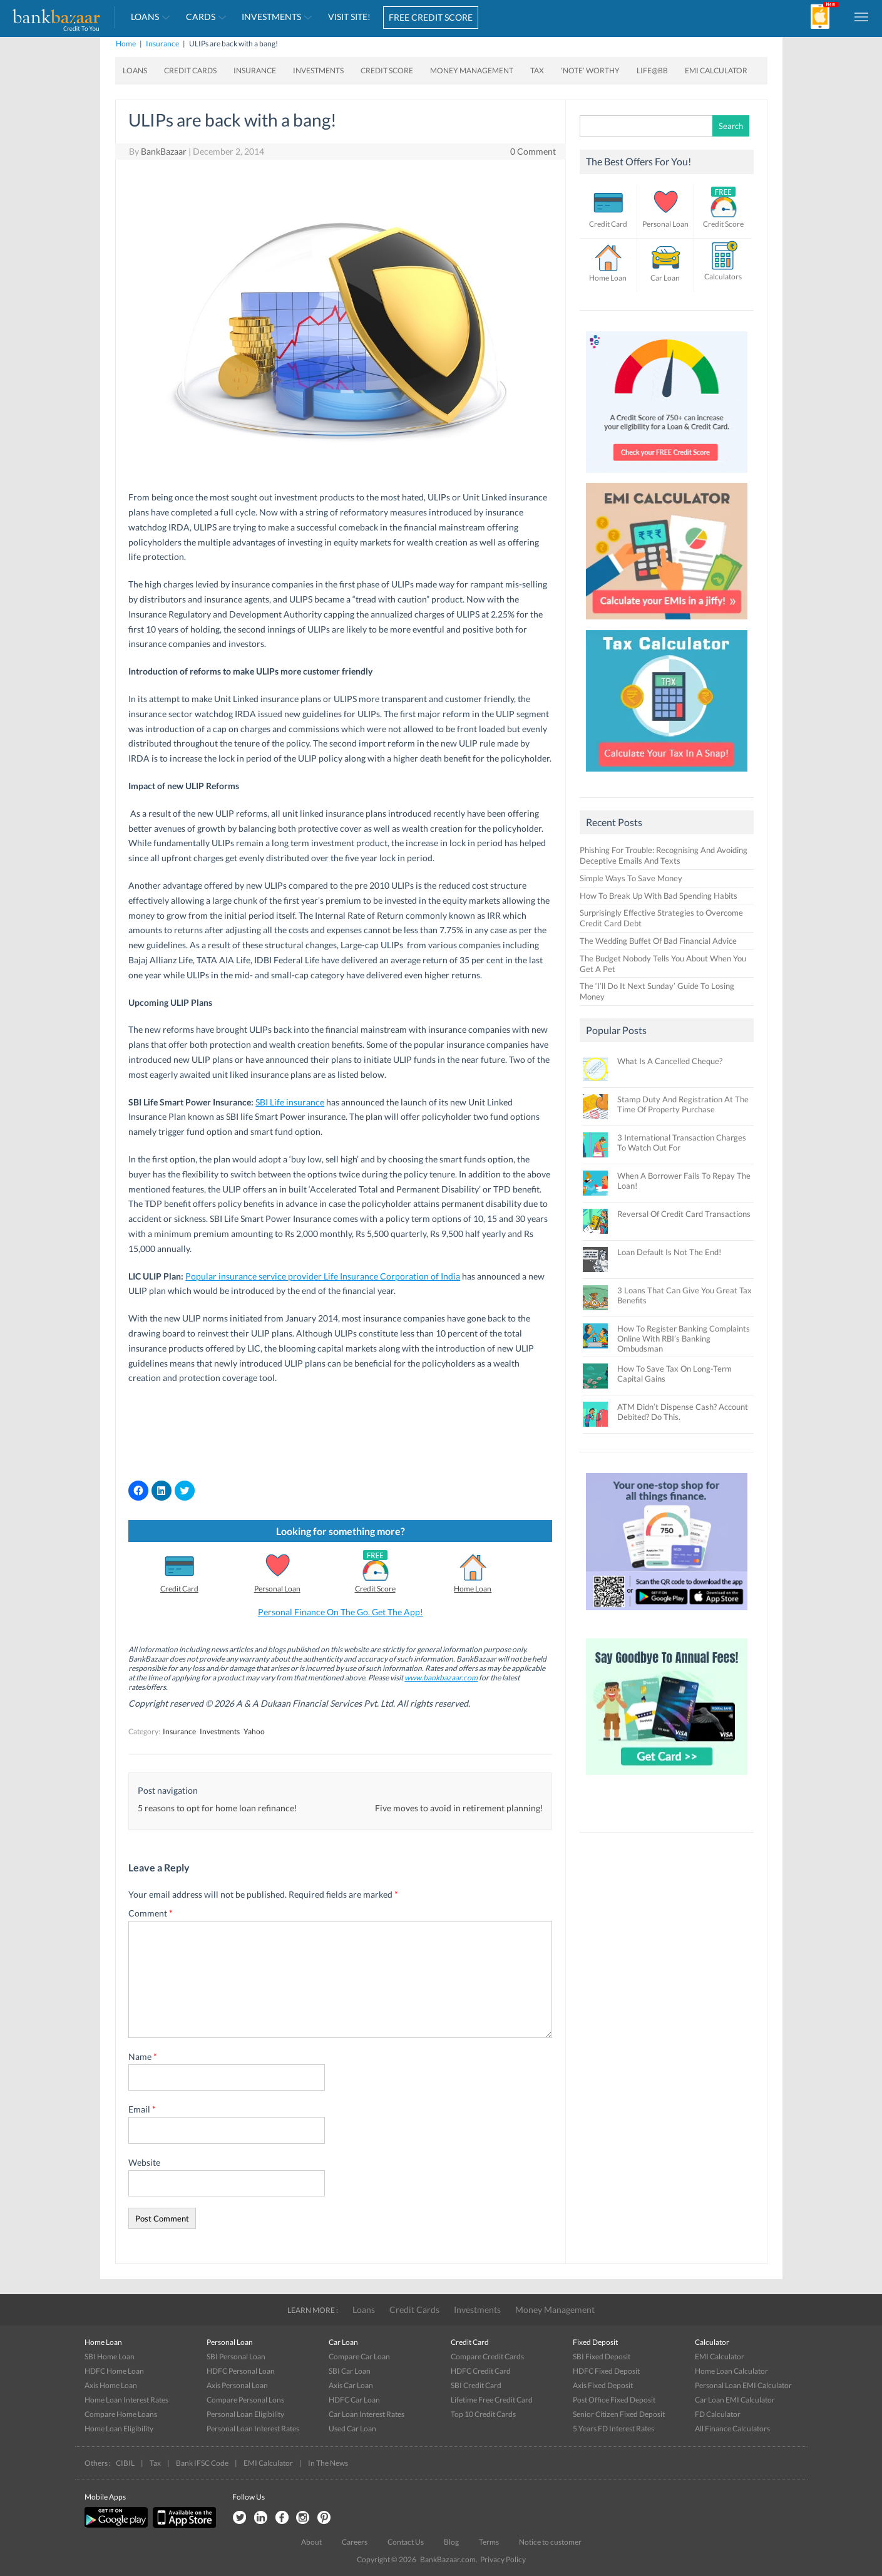 This screenshot has width=882, height=2576. What do you see at coordinates (735, 2399) in the screenshot?
I see `Car Loan EMI Calculator` at bounding box center [735, 2399].